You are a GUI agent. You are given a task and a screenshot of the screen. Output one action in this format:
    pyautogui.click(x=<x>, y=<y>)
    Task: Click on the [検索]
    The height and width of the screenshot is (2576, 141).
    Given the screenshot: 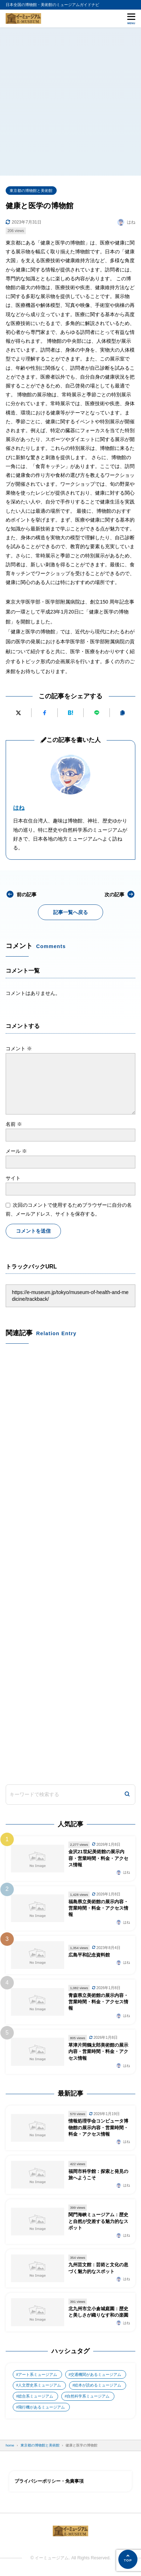 What is the action you would take?
    pyautogui.click(x=127, y=1794)
    